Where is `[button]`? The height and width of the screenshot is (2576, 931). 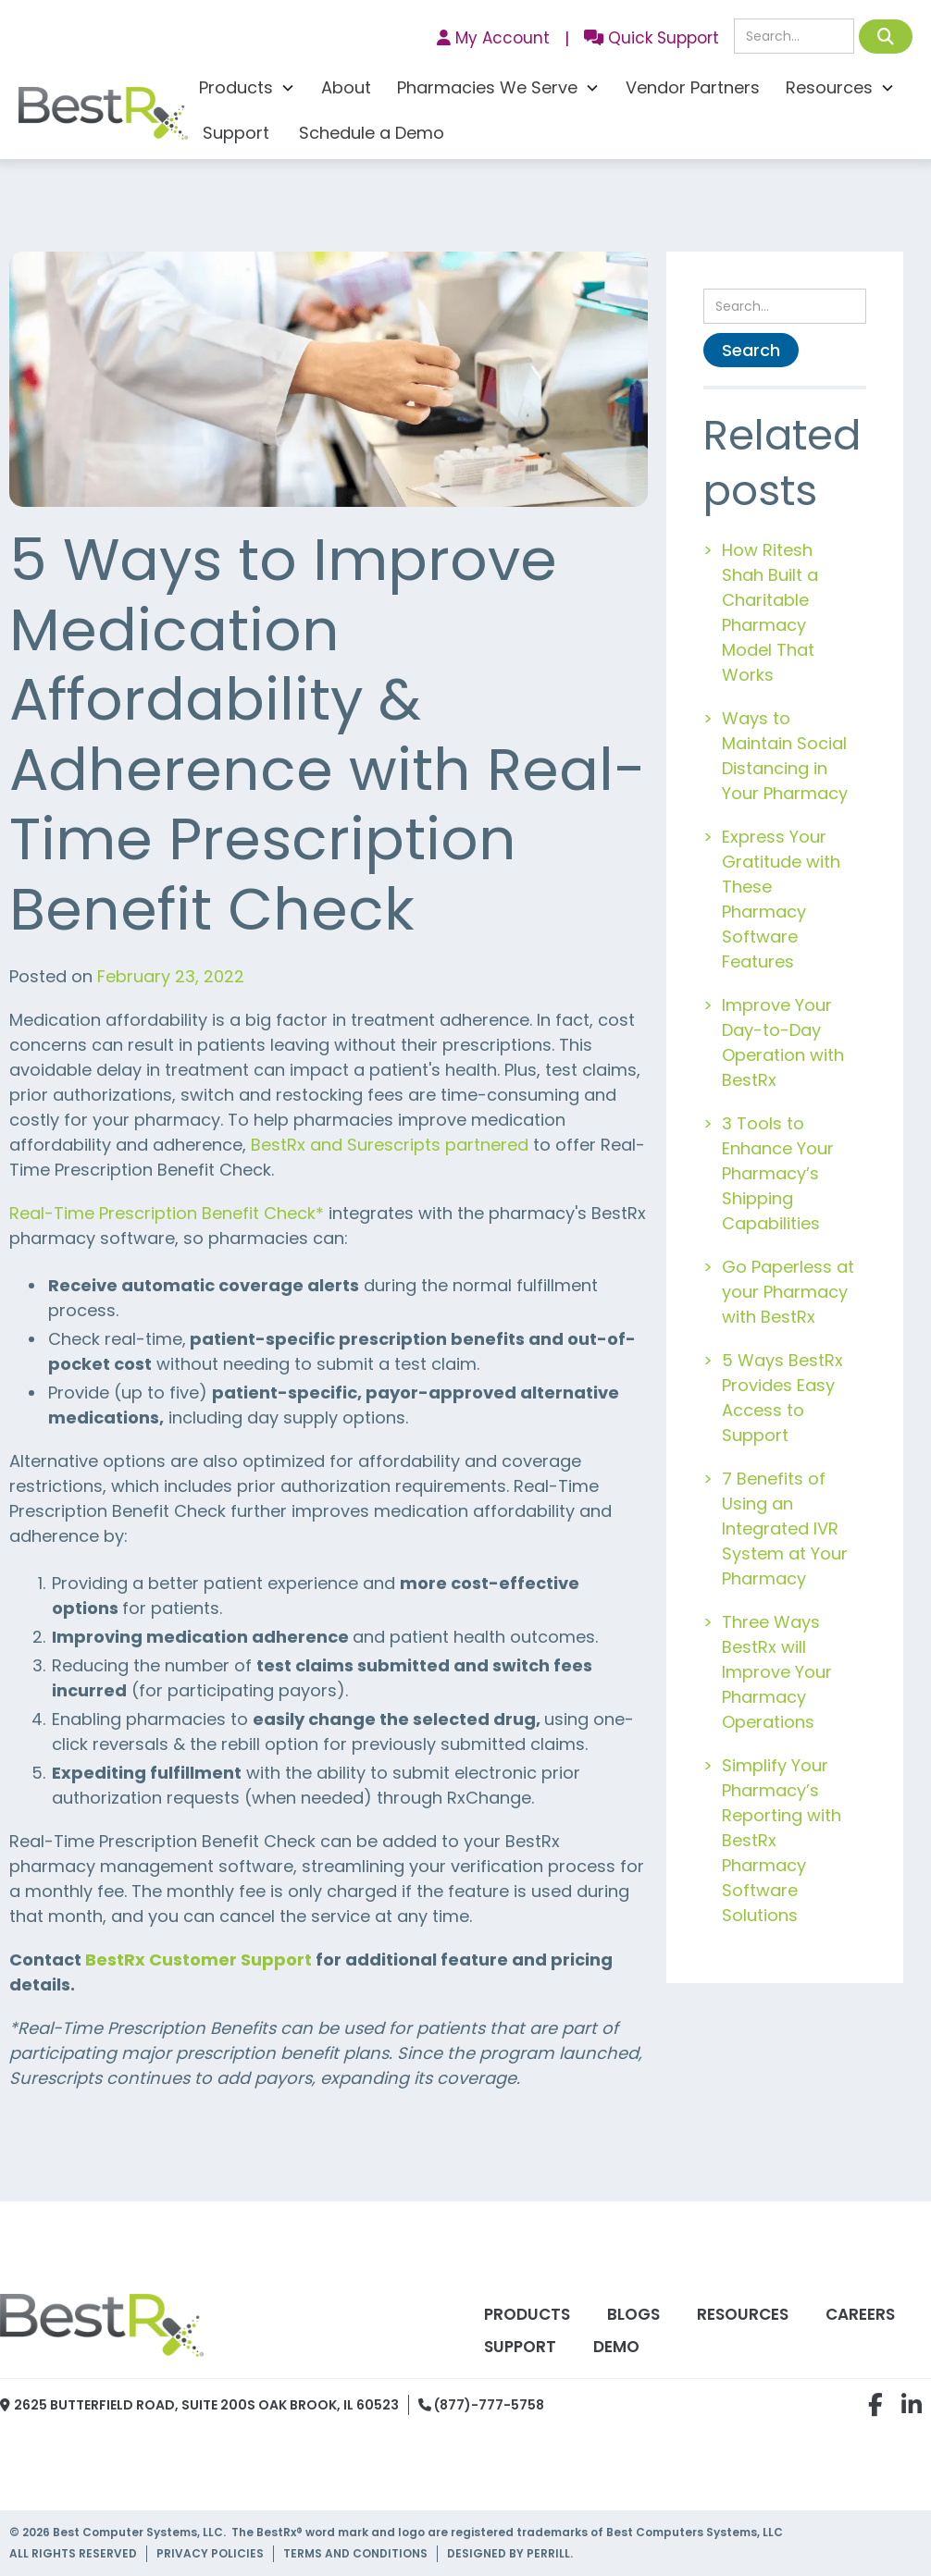 [button] is located at coordinates (247, 90).